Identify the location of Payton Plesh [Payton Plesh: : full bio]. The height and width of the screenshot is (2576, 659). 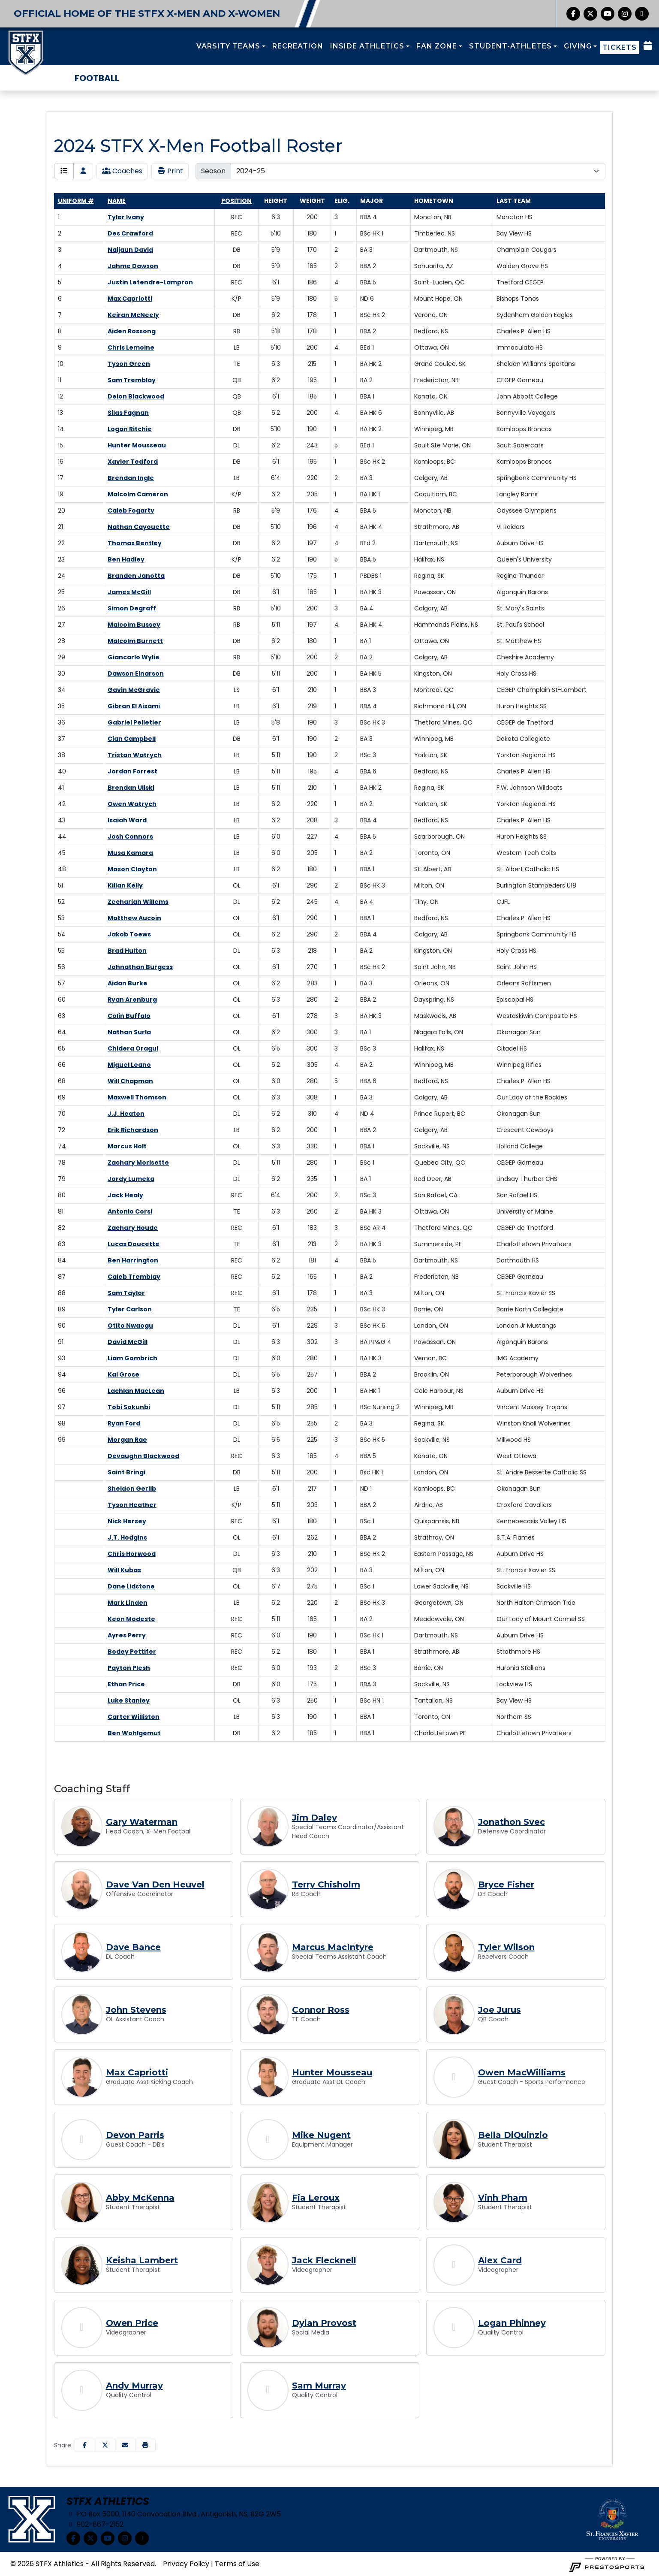
(129, 1668).